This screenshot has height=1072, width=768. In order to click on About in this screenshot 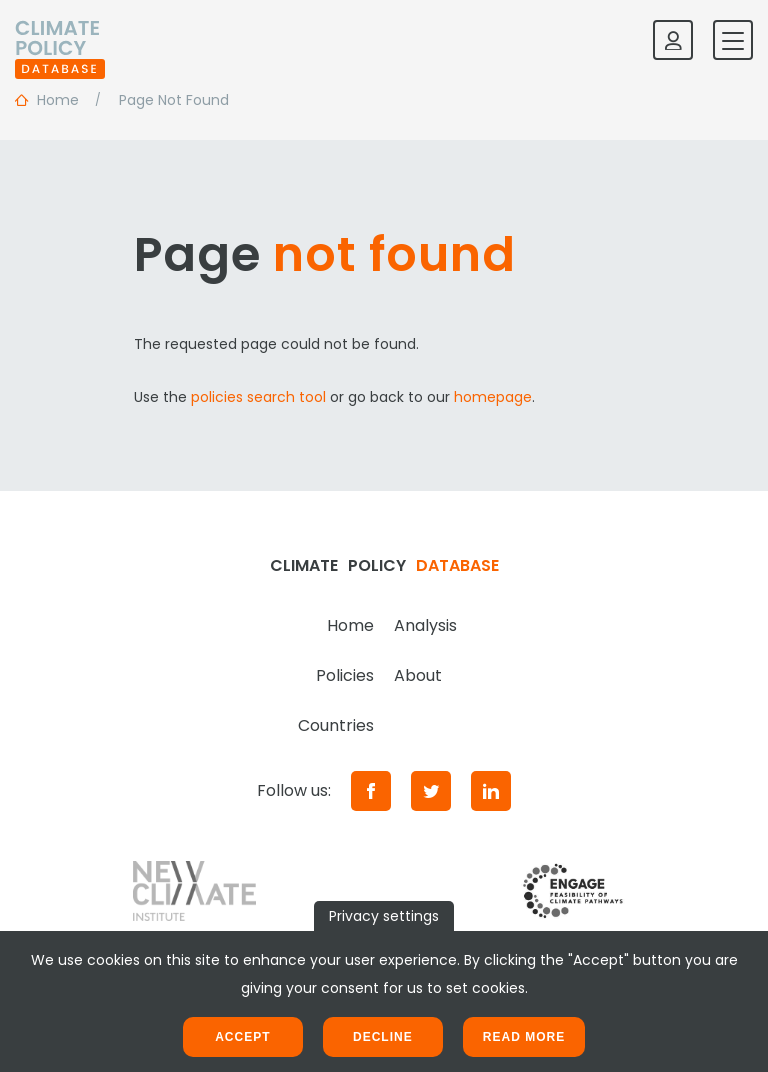, I will do `click(418, 675)`.